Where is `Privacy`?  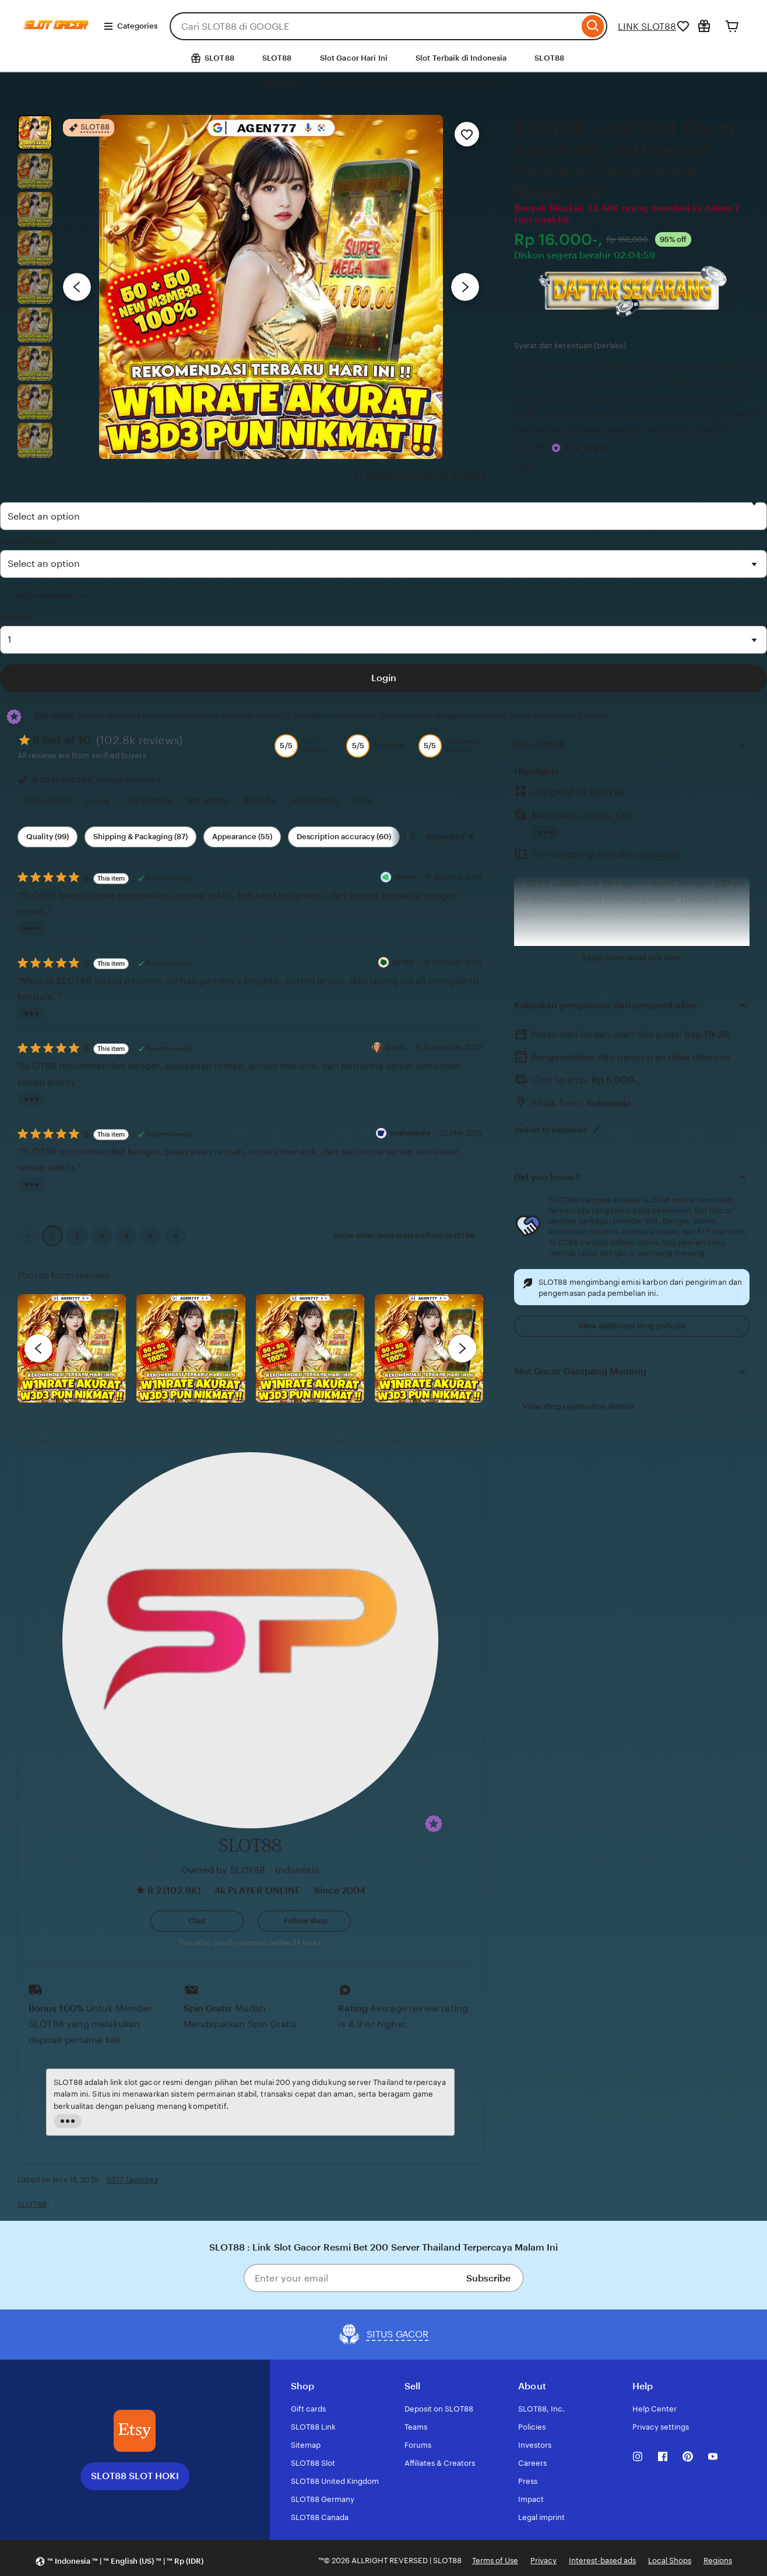
Privacy is located at coordinates (543, 2560).